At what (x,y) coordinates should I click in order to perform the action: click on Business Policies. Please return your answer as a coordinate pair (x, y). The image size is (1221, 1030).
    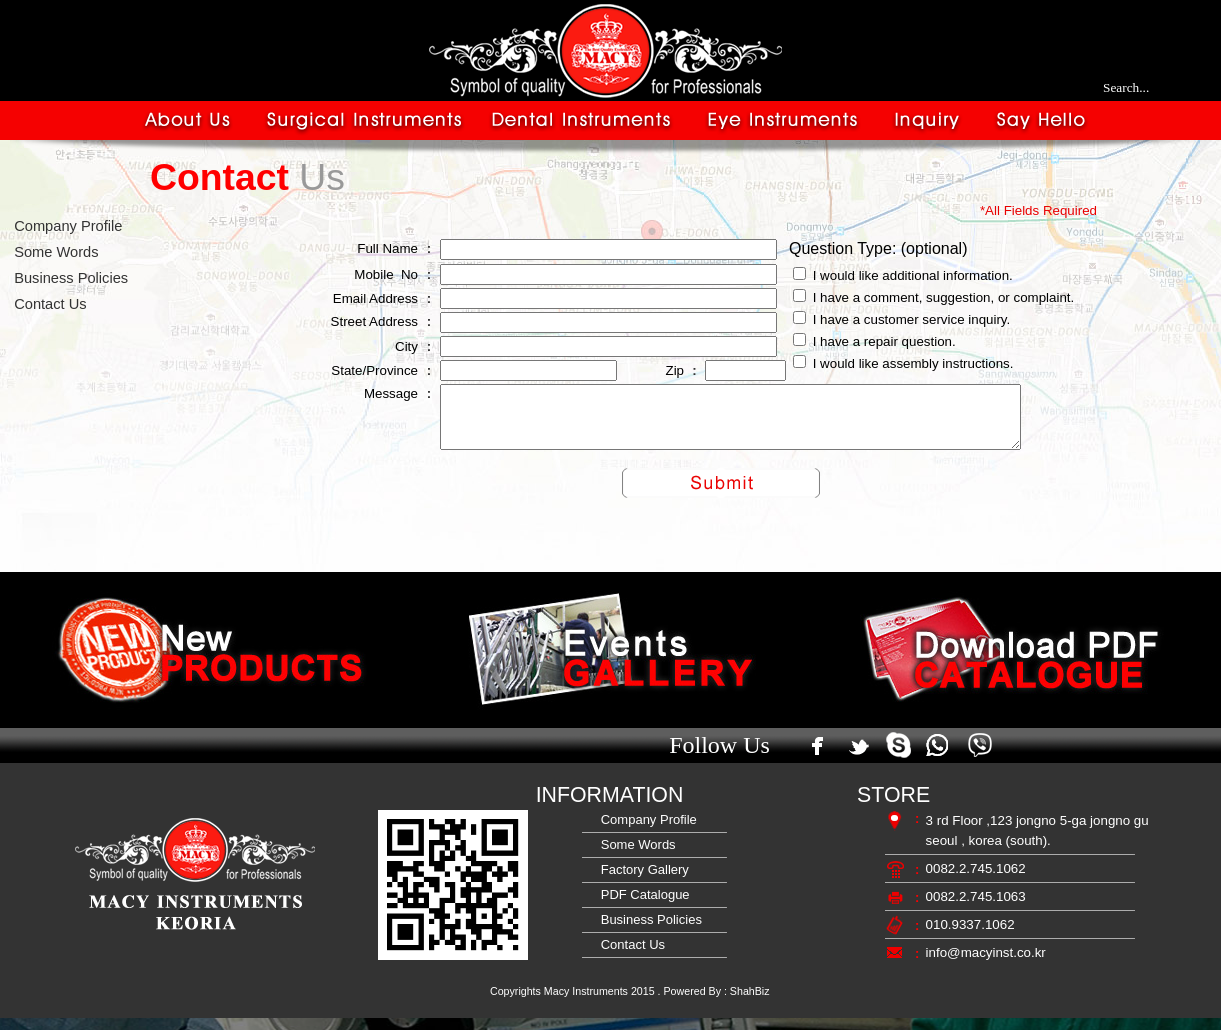
    Looking at the image, I should click on (67, 278).